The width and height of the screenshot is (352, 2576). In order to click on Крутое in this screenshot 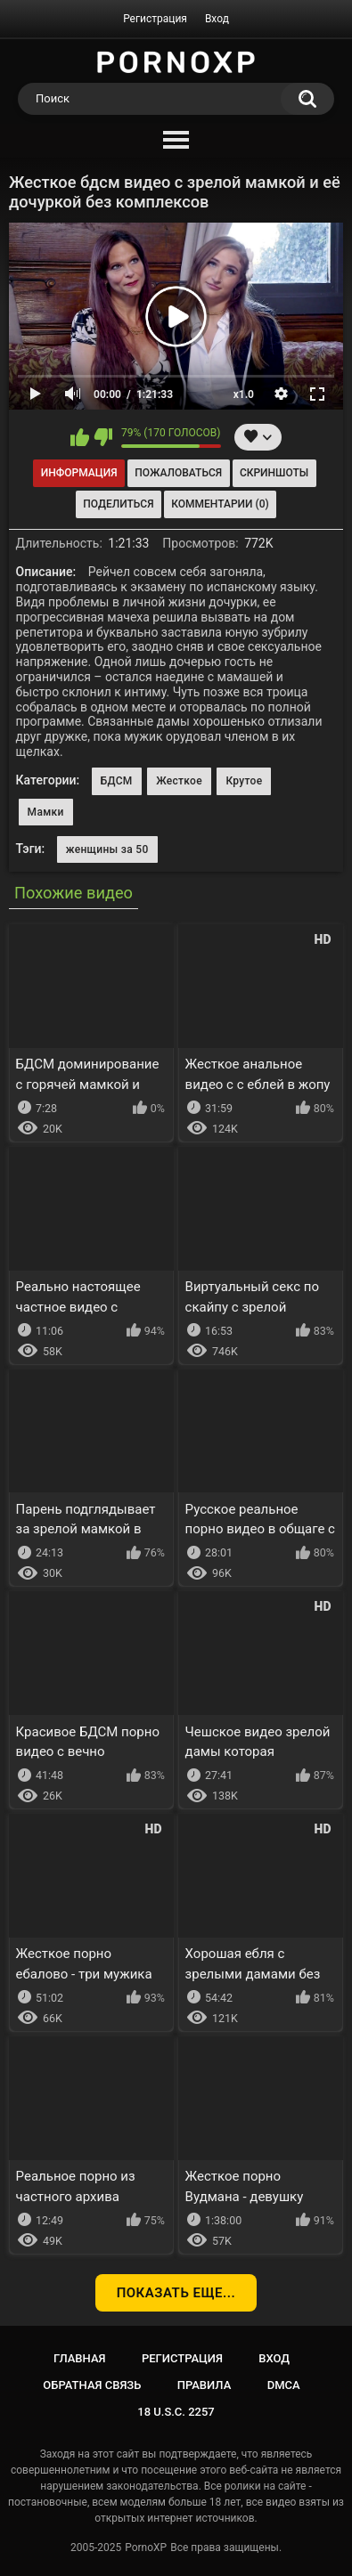, I will do `click(243, 781)`.